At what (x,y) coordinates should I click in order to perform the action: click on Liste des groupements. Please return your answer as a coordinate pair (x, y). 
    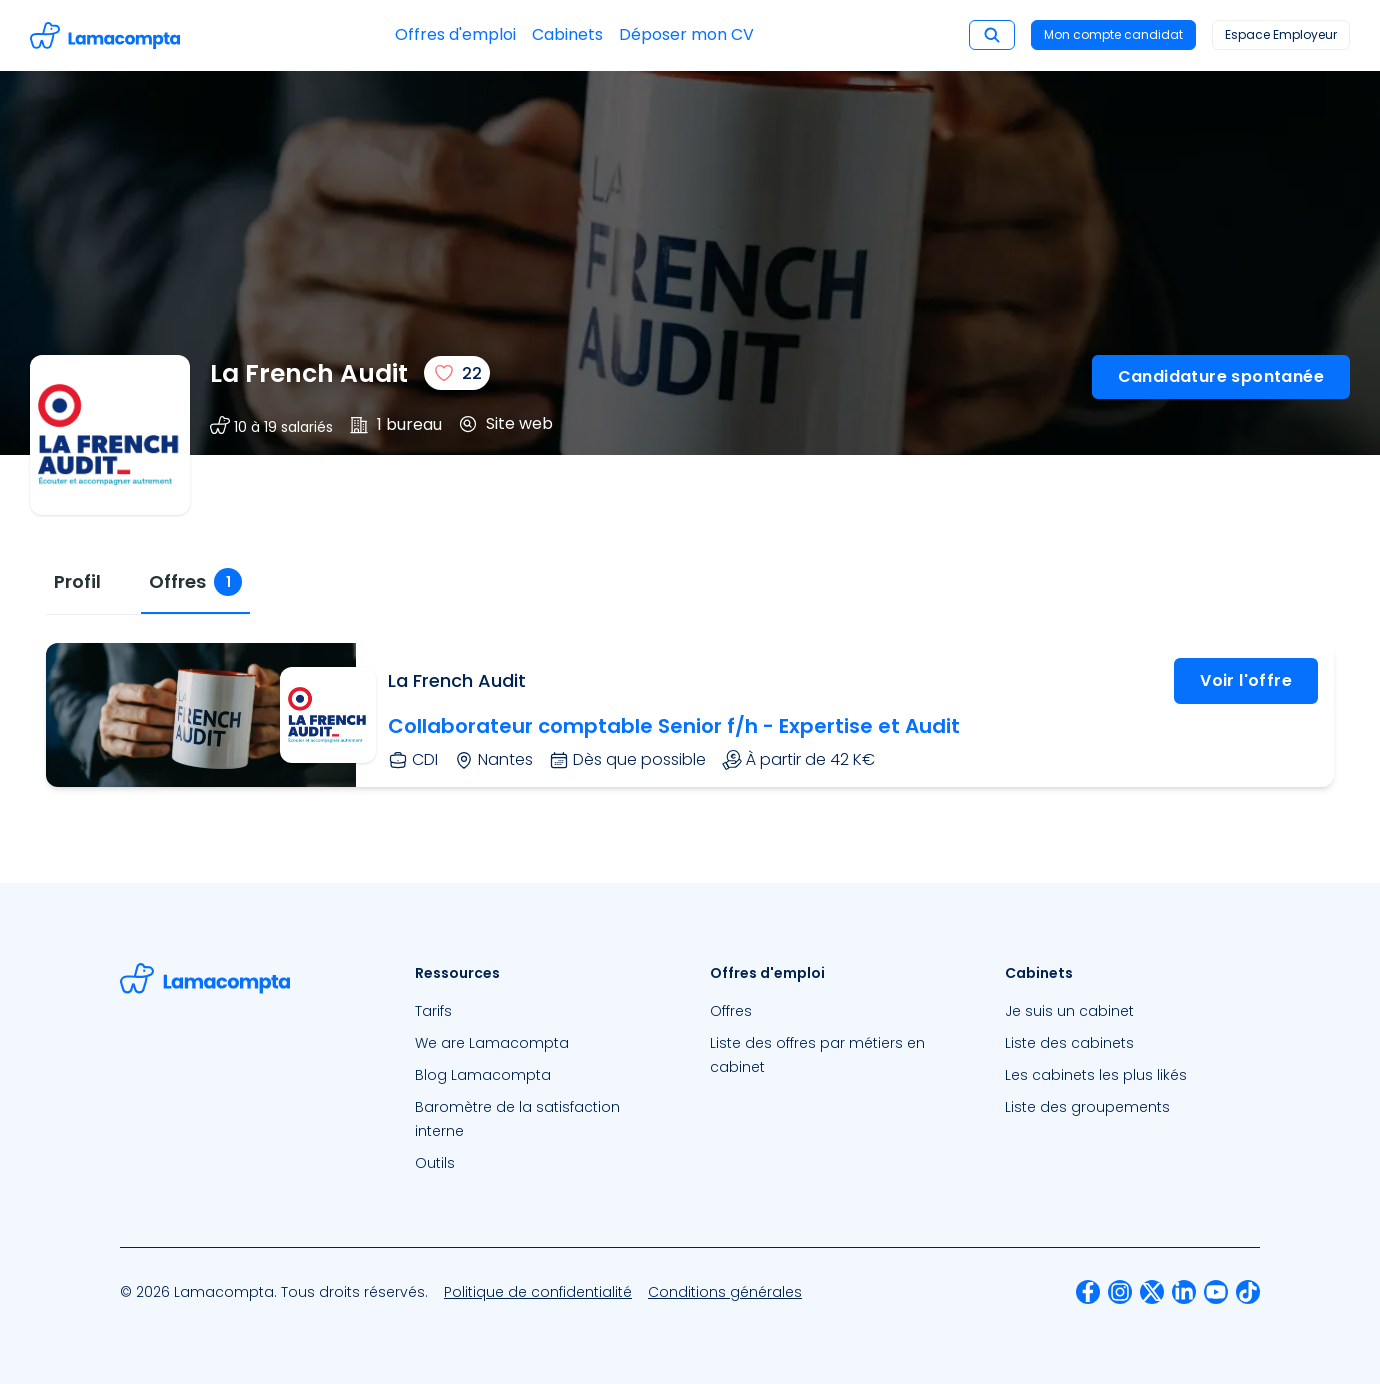
    Looking at the image, I should click on (1087, 1107).